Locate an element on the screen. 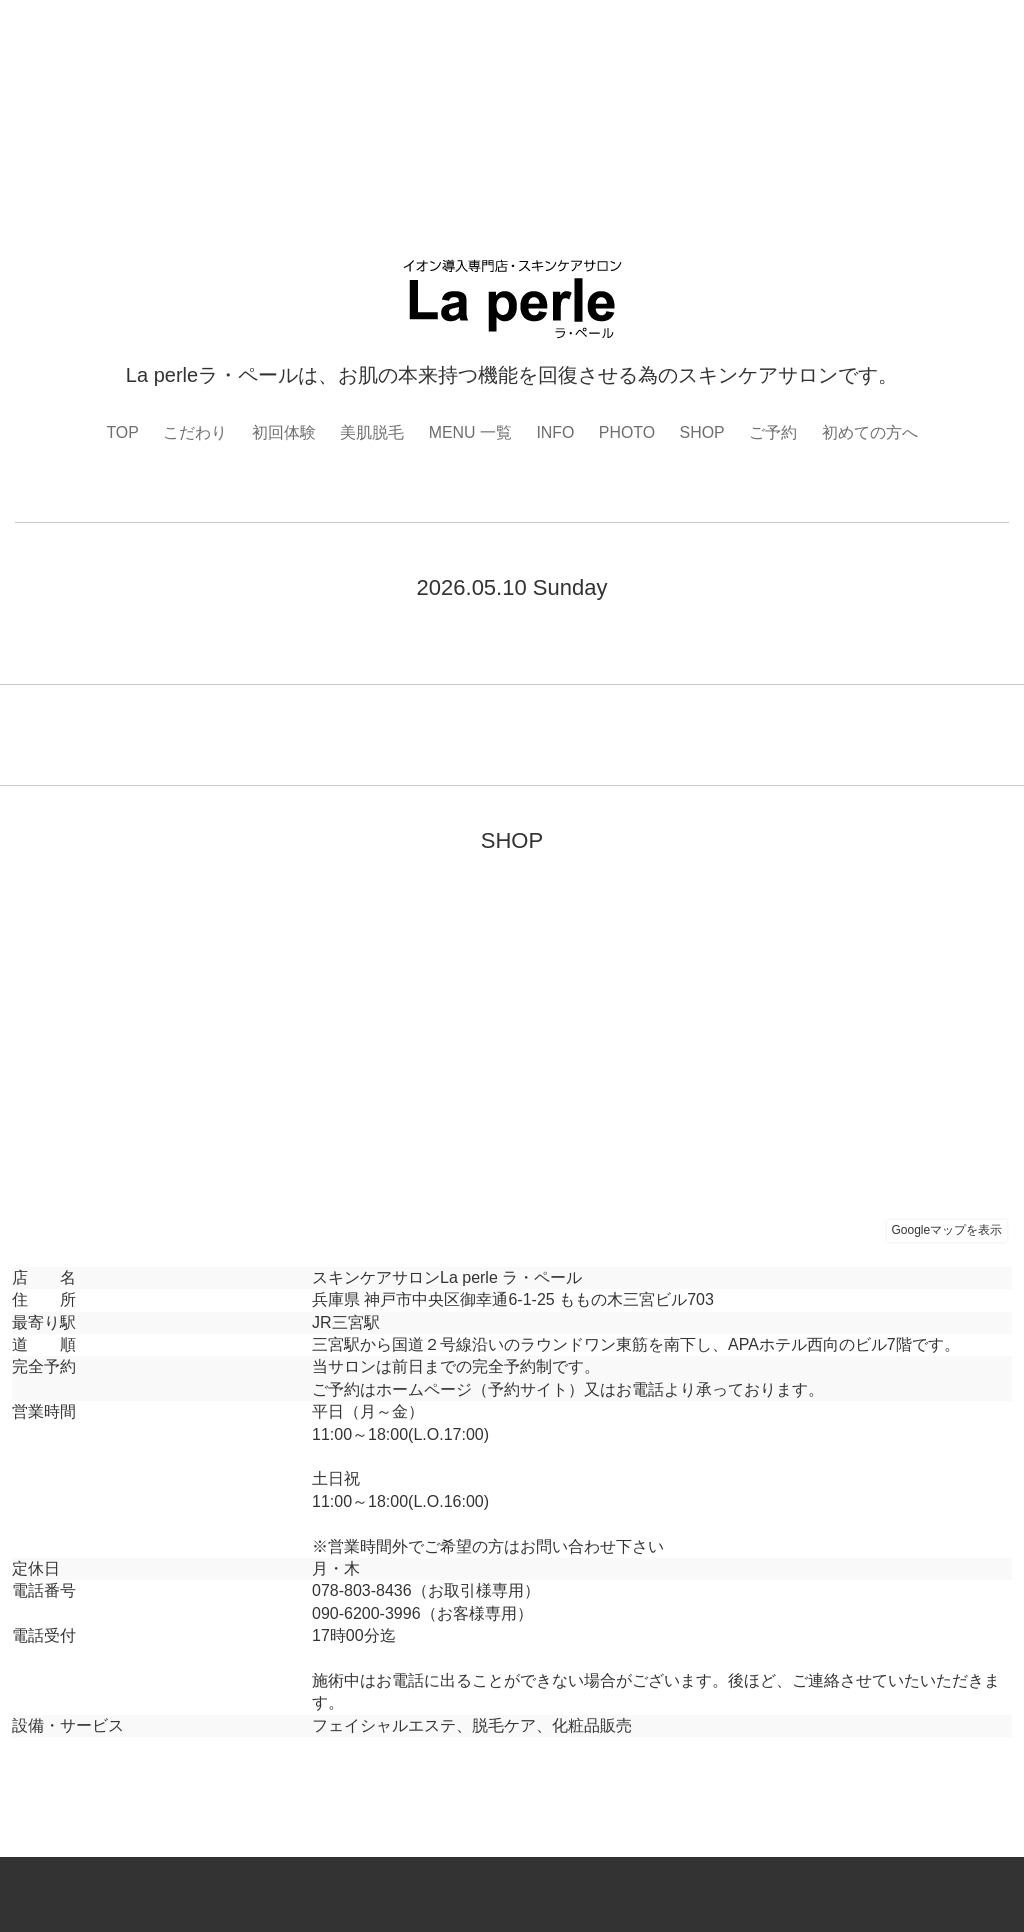 The width and height of the screenshot is (1024, 1932). 初回体験 is located at coordinates (283, 432).